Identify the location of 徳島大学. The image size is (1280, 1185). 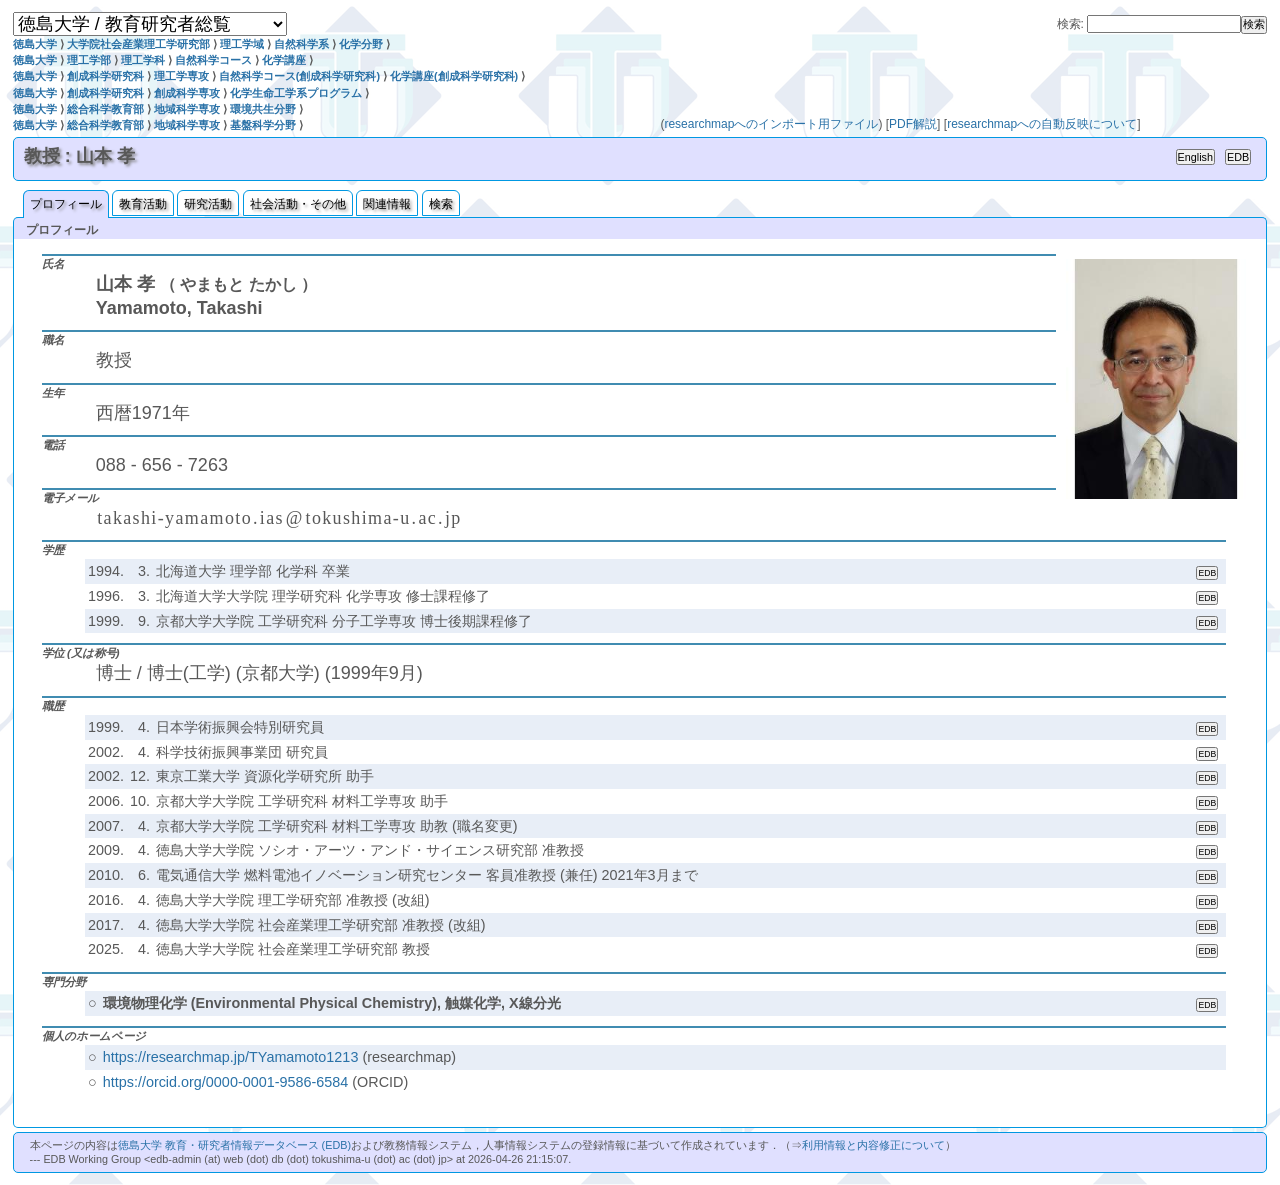
(35, 44).